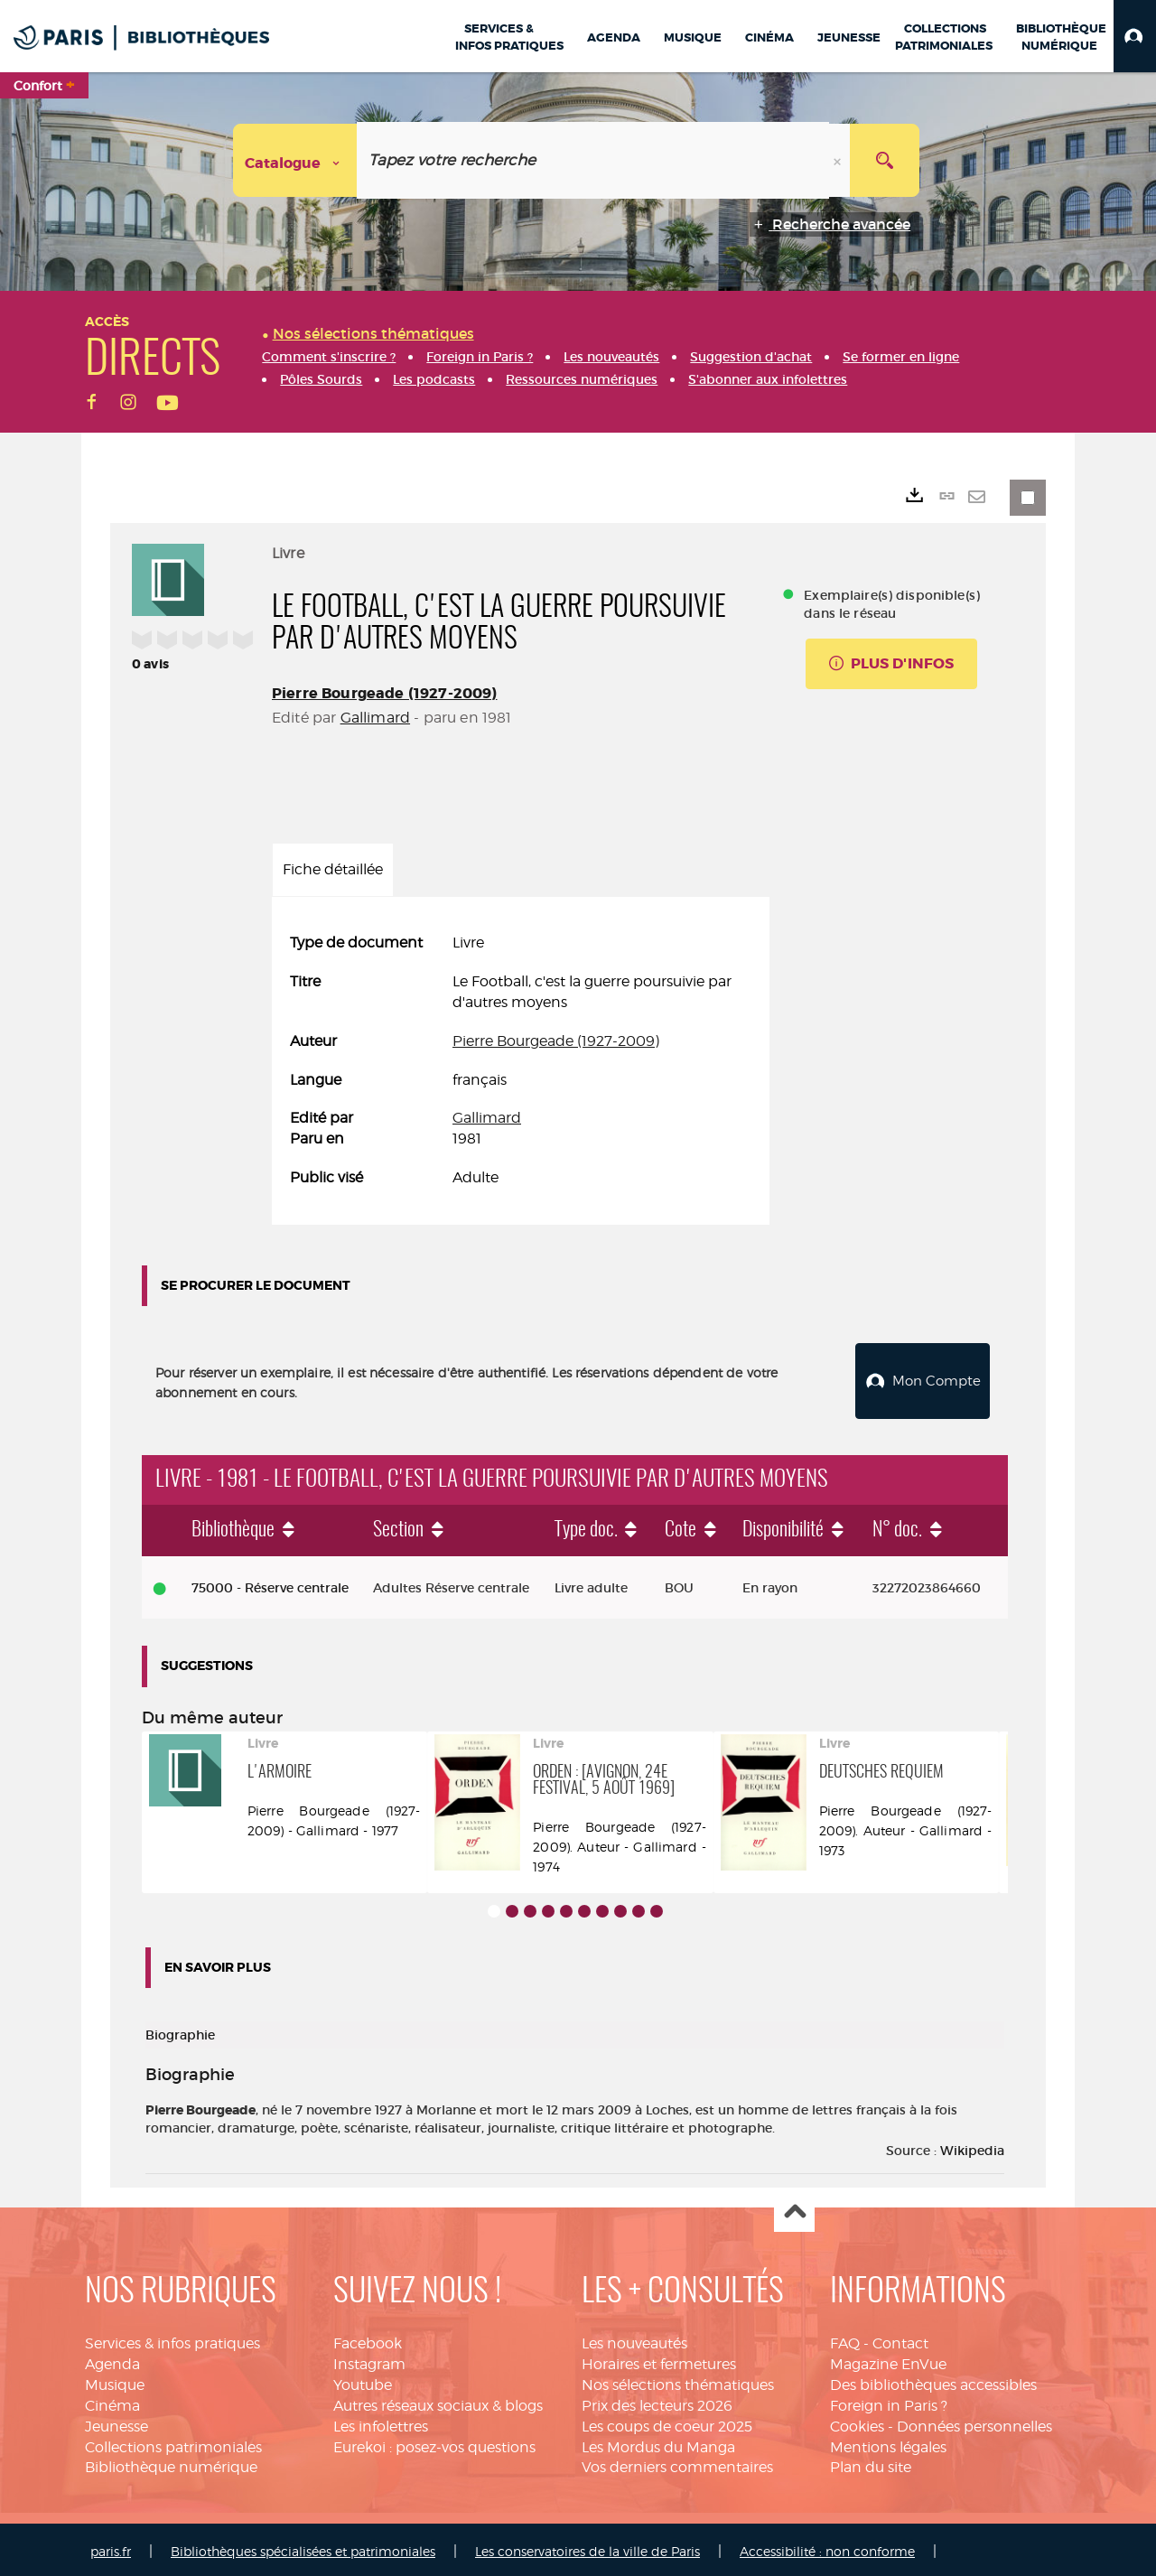  Describe the element at coordinates (112, 2401) in the screenshot. I see `Cinéma` at that location.